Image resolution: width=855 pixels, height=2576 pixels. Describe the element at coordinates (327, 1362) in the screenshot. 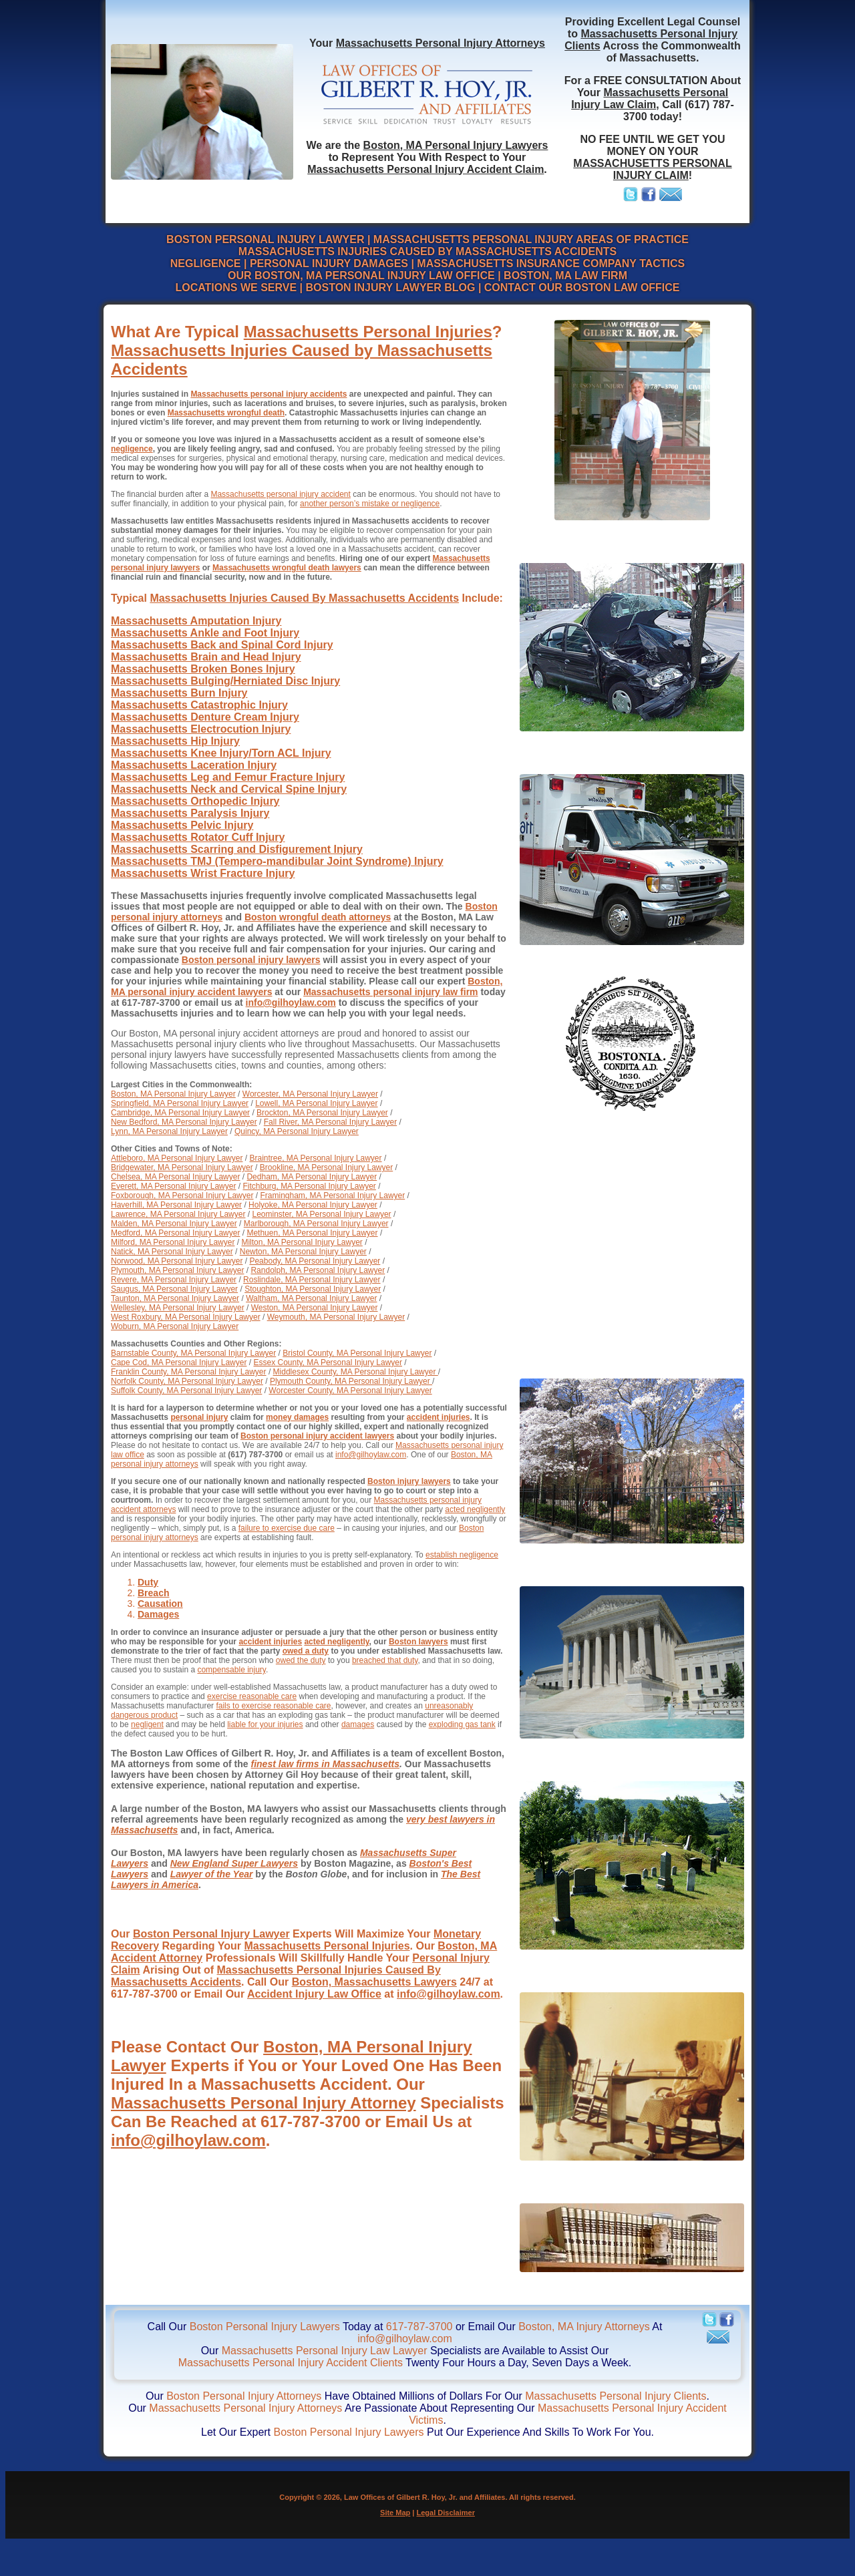

I see `Essex County, MA Personal Injury Lawyer` at that location.